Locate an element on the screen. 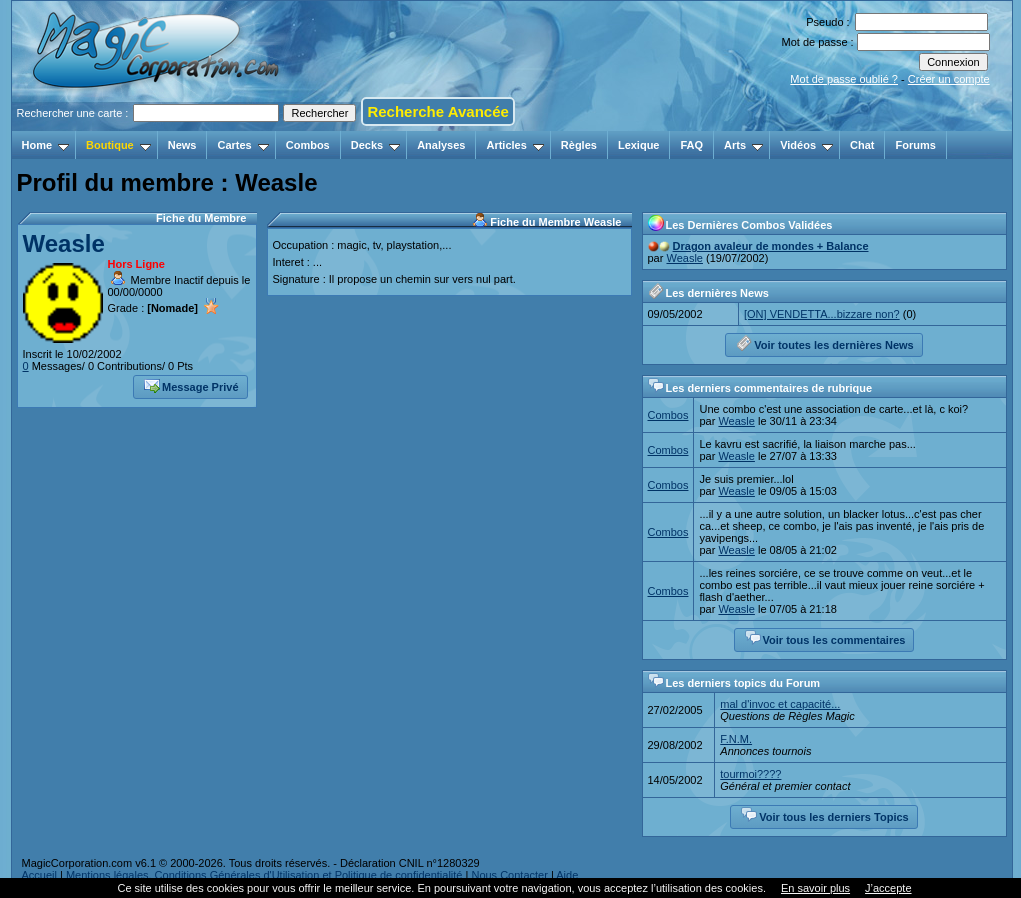 This screenshot has width=1021, height=898. Aide is located at coordinates (567, 875).